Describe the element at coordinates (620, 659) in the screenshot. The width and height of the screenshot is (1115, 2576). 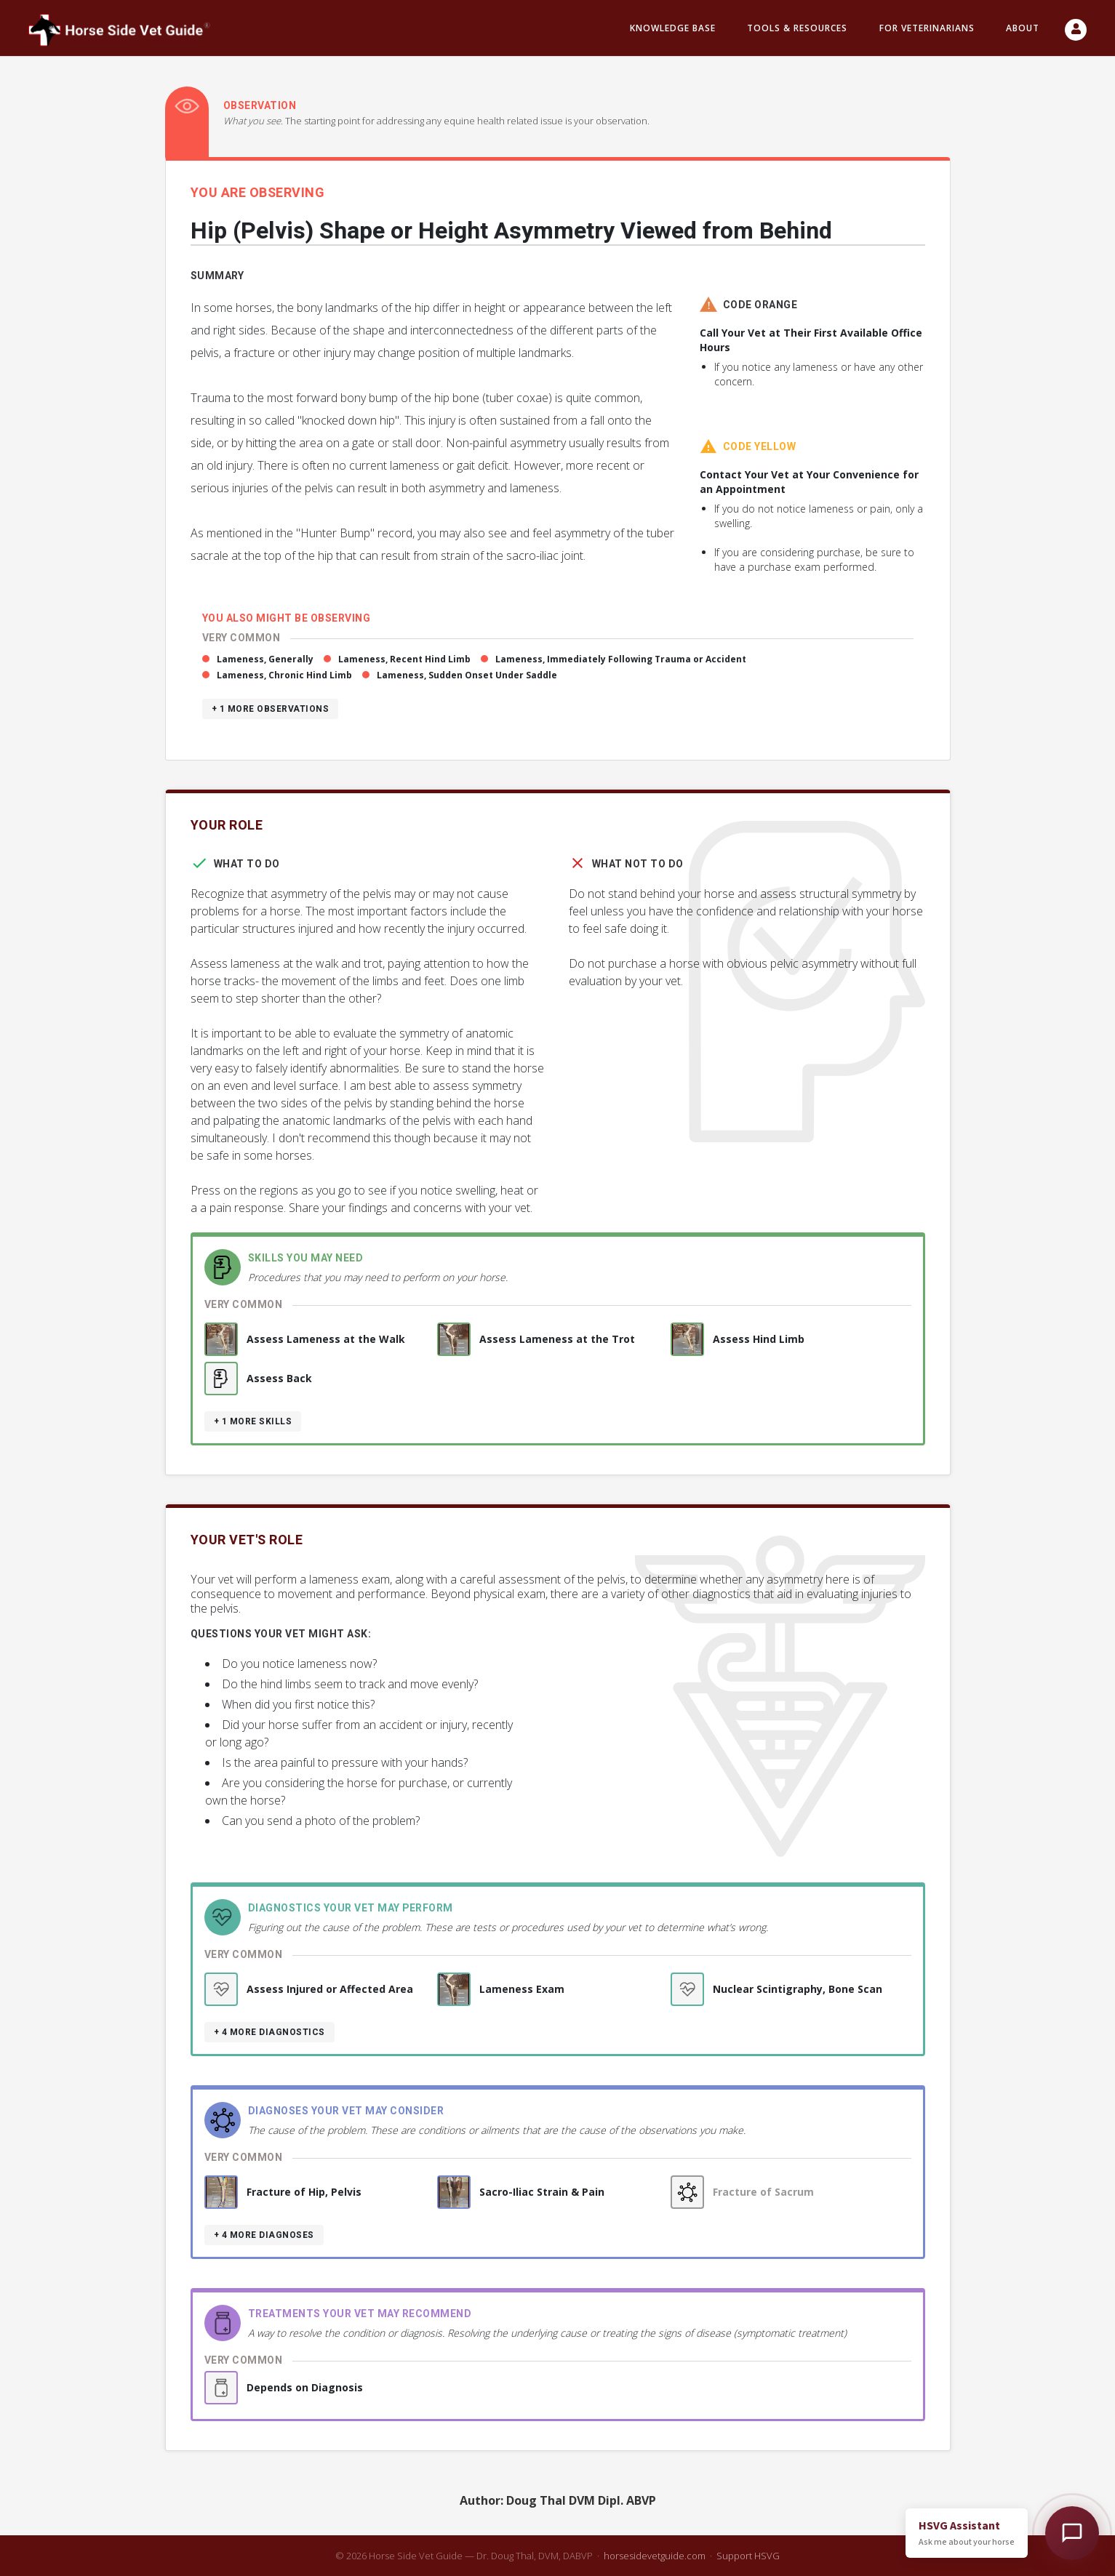
I see `Lameness, Immediately Following Trauma or Accident` at that location.